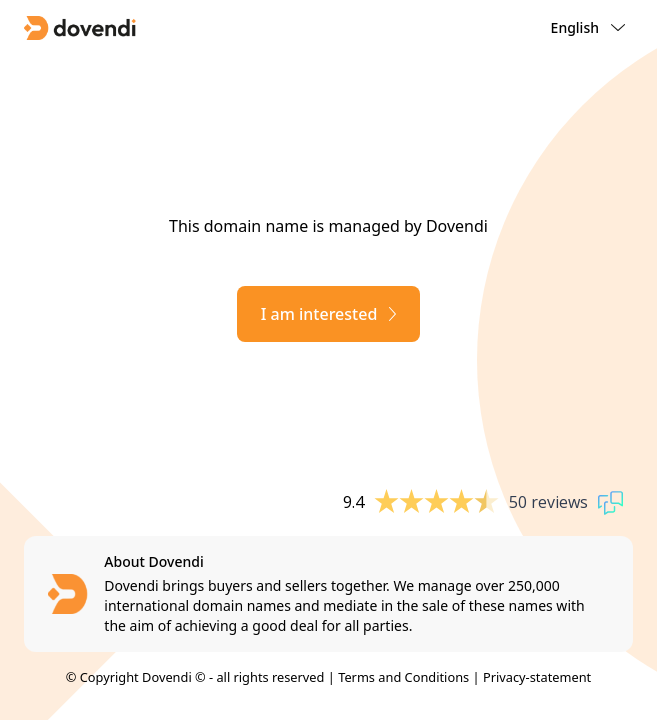  I want to click on Terms and Conditions, so click(403, 677).